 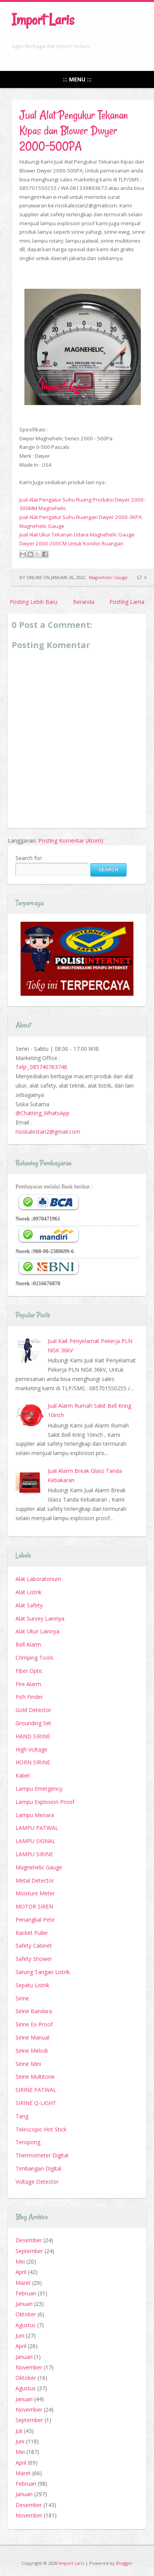 I want to click on Mei, so click(x=20, y=2261).